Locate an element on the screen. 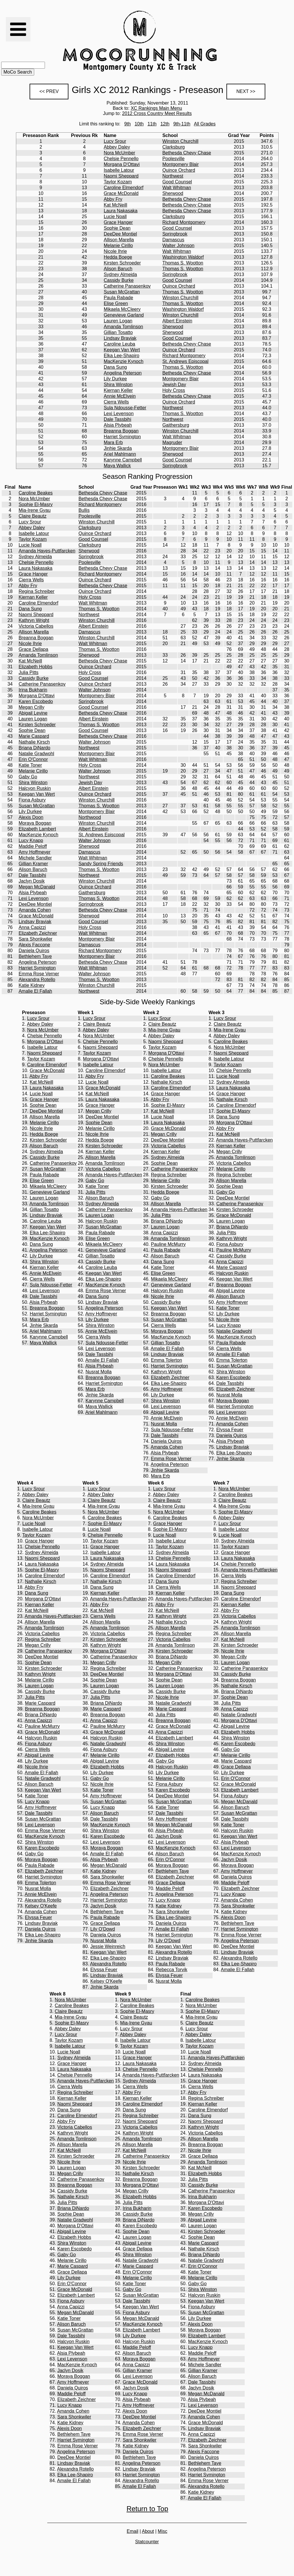 The width and height of the screenshot is (294, 2576). Michele Sandler is located at coordinates (35, 857).